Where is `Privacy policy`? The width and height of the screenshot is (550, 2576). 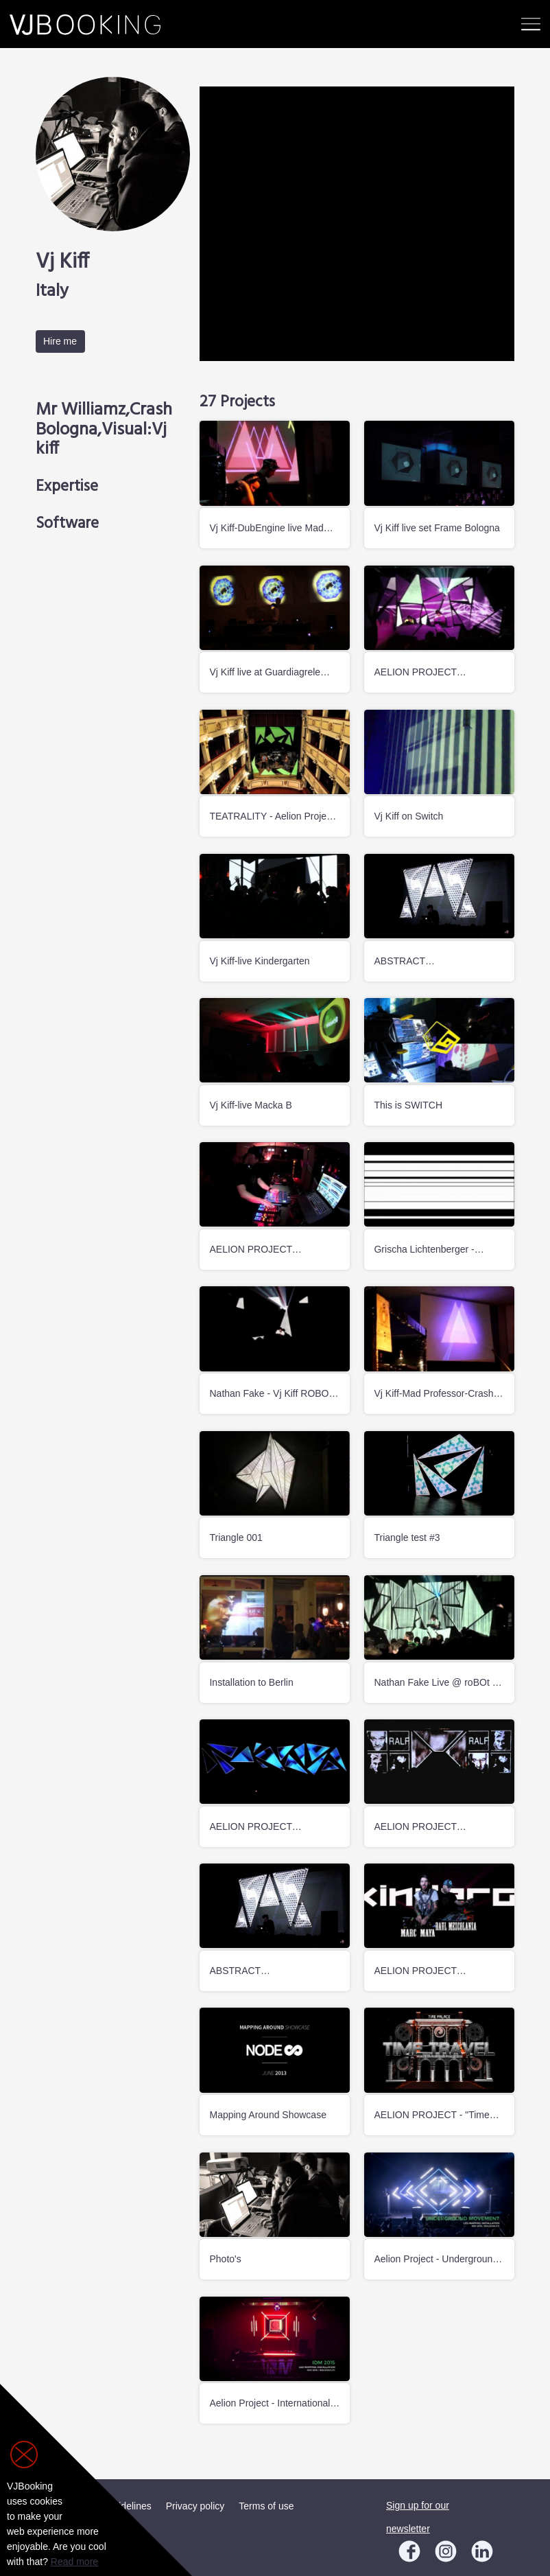
Privacy policy is located at coordinates (195, 2505).